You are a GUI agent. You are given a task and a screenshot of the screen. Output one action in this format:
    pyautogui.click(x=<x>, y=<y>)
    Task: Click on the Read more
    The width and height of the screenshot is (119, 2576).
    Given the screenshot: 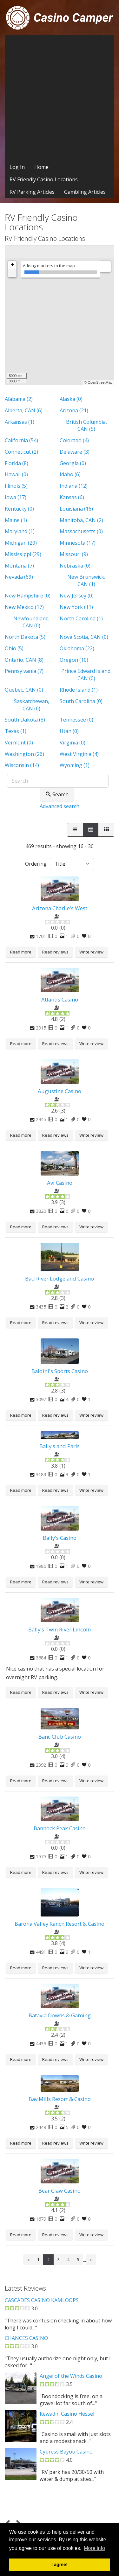 What is the action you would take?
    pyautogui.click(x=20, y=952)
    